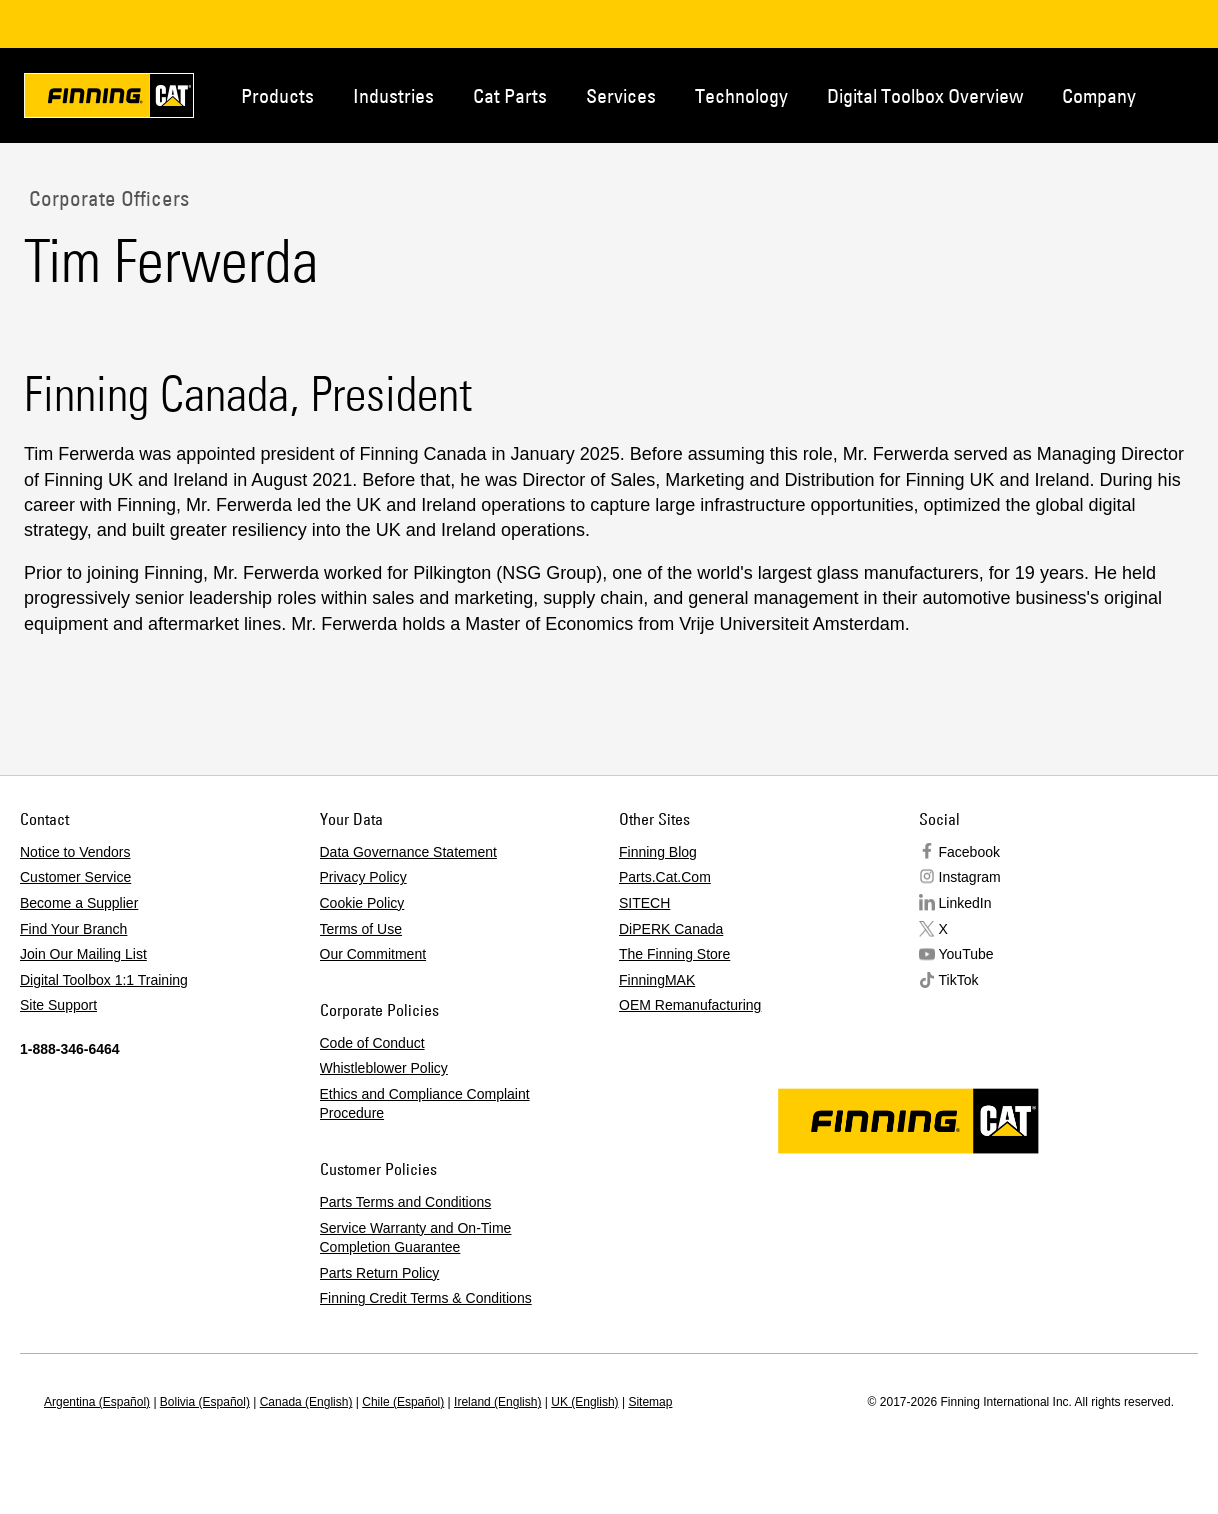 This screenshot has height=1514, width=1218. Describe the element at coordinates (83, 954) in the screenshot. I see `Join Our Mailing List` at that location.